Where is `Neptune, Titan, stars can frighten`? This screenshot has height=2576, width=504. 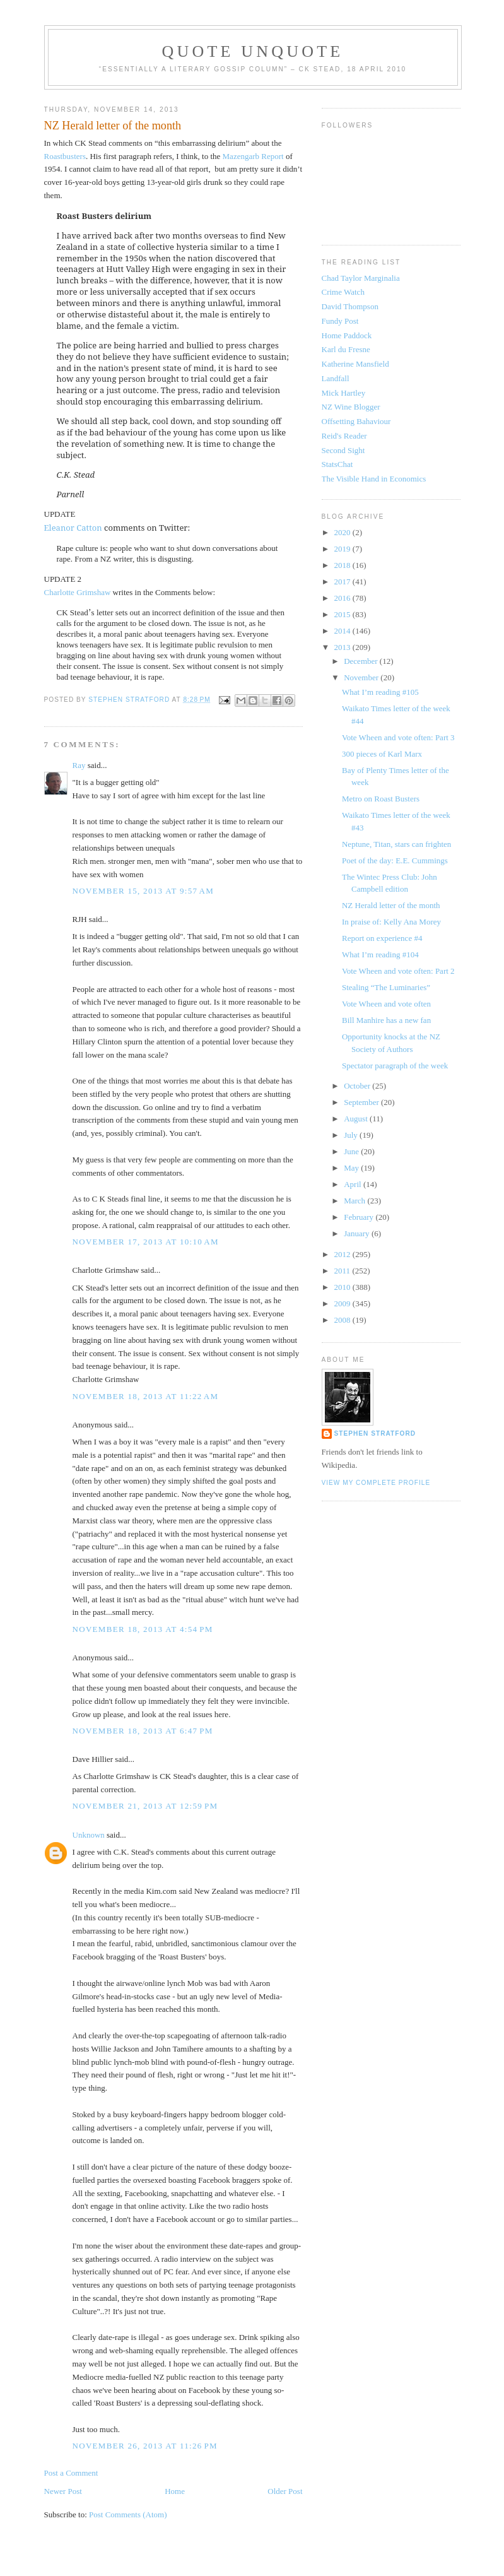
Neptune, Titan, stars can frighten is located at coordinates (396, 844).